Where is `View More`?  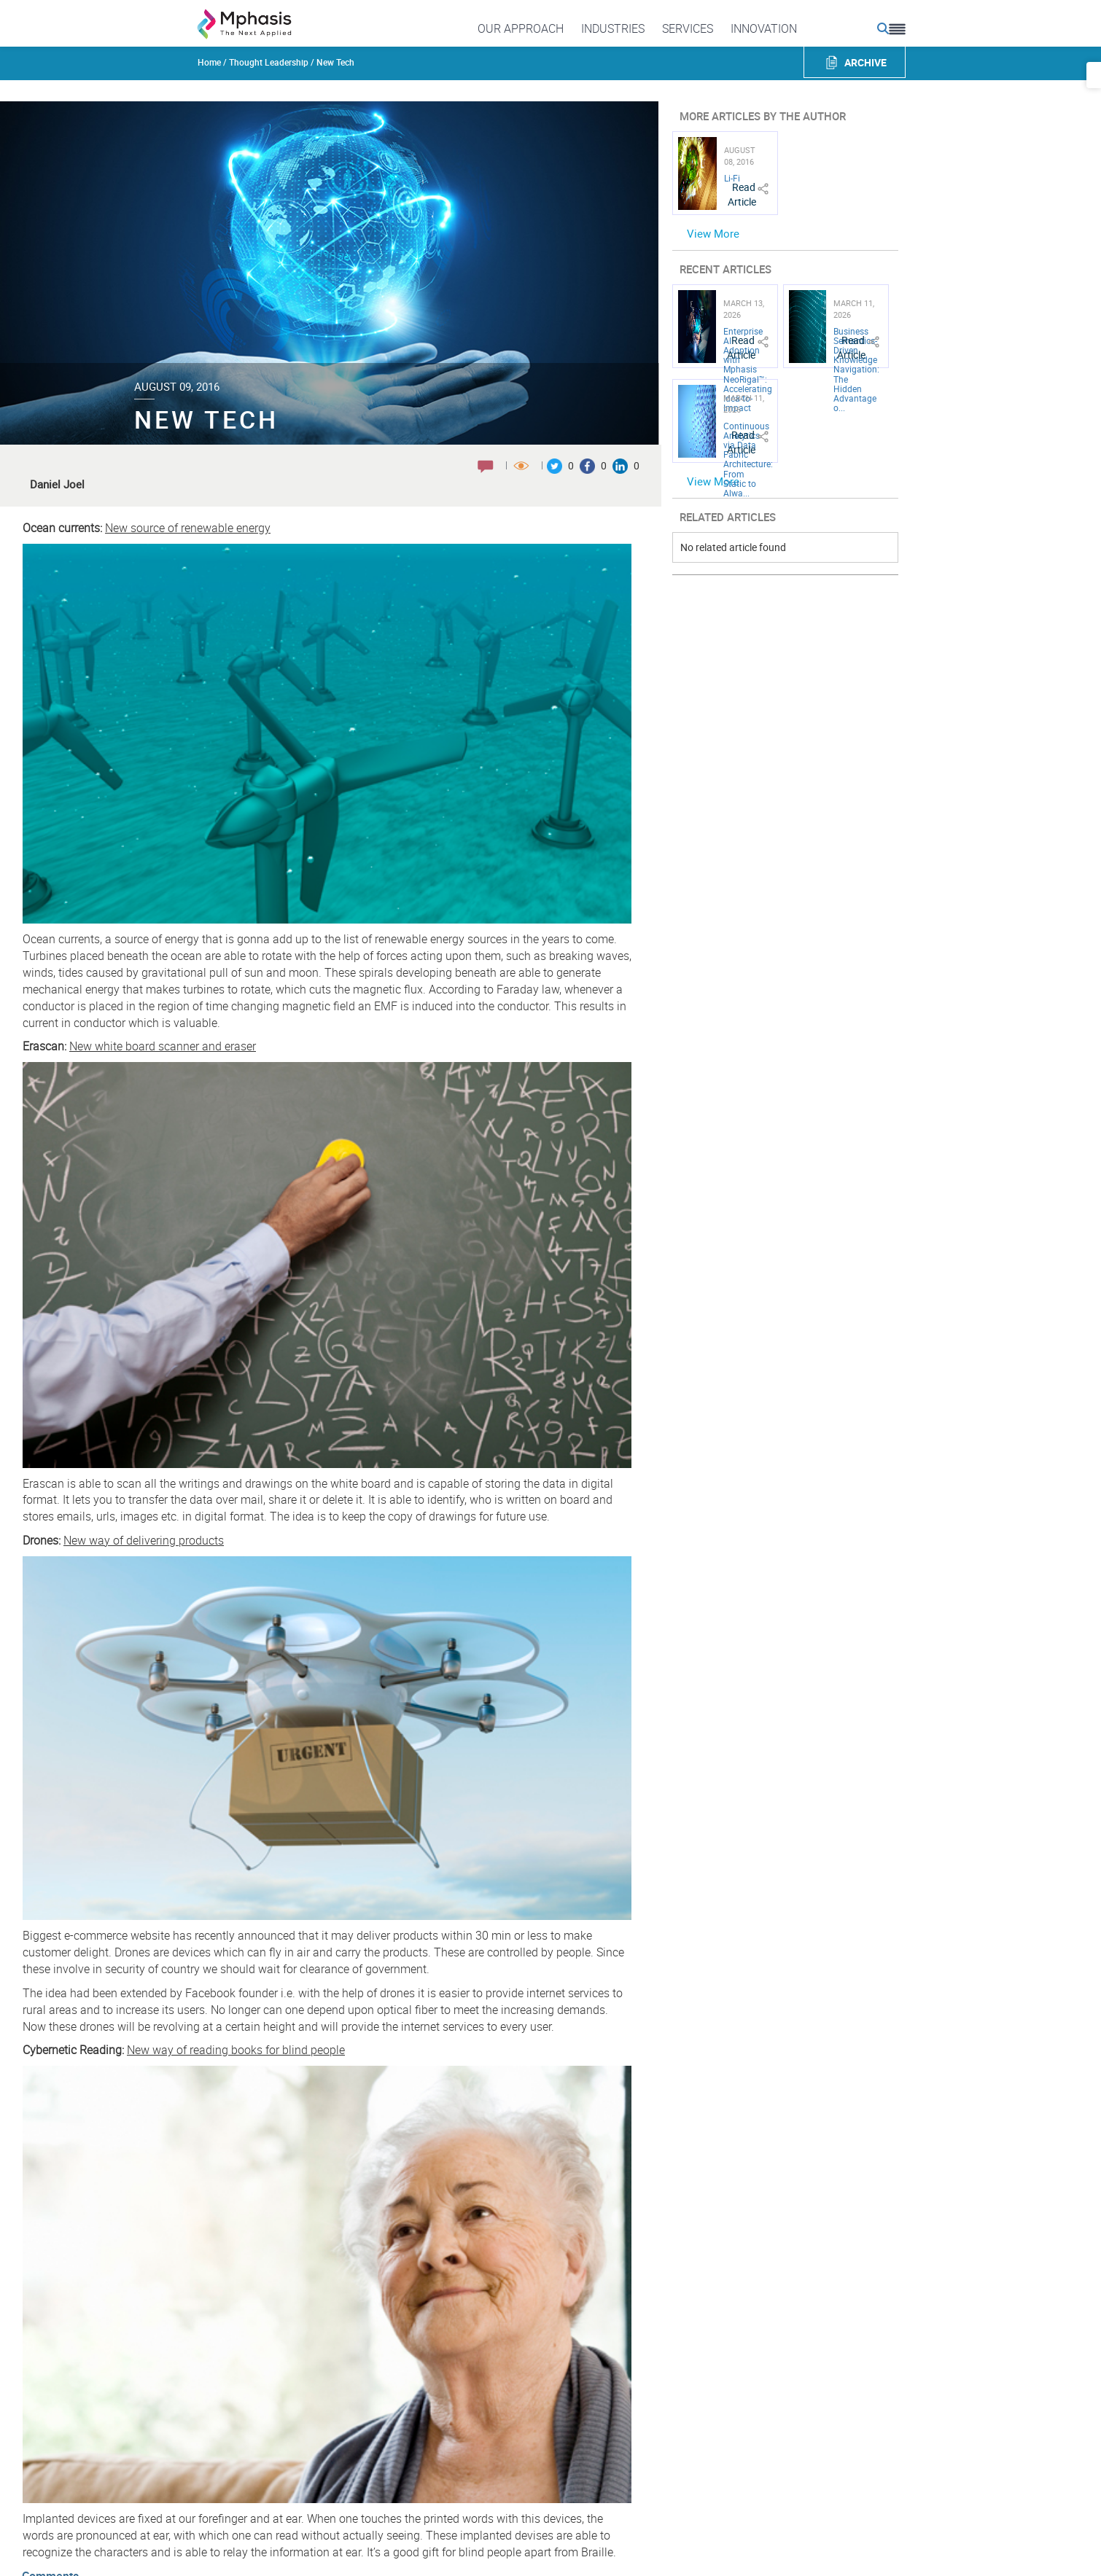
View More is located at coordinates (713, 233).